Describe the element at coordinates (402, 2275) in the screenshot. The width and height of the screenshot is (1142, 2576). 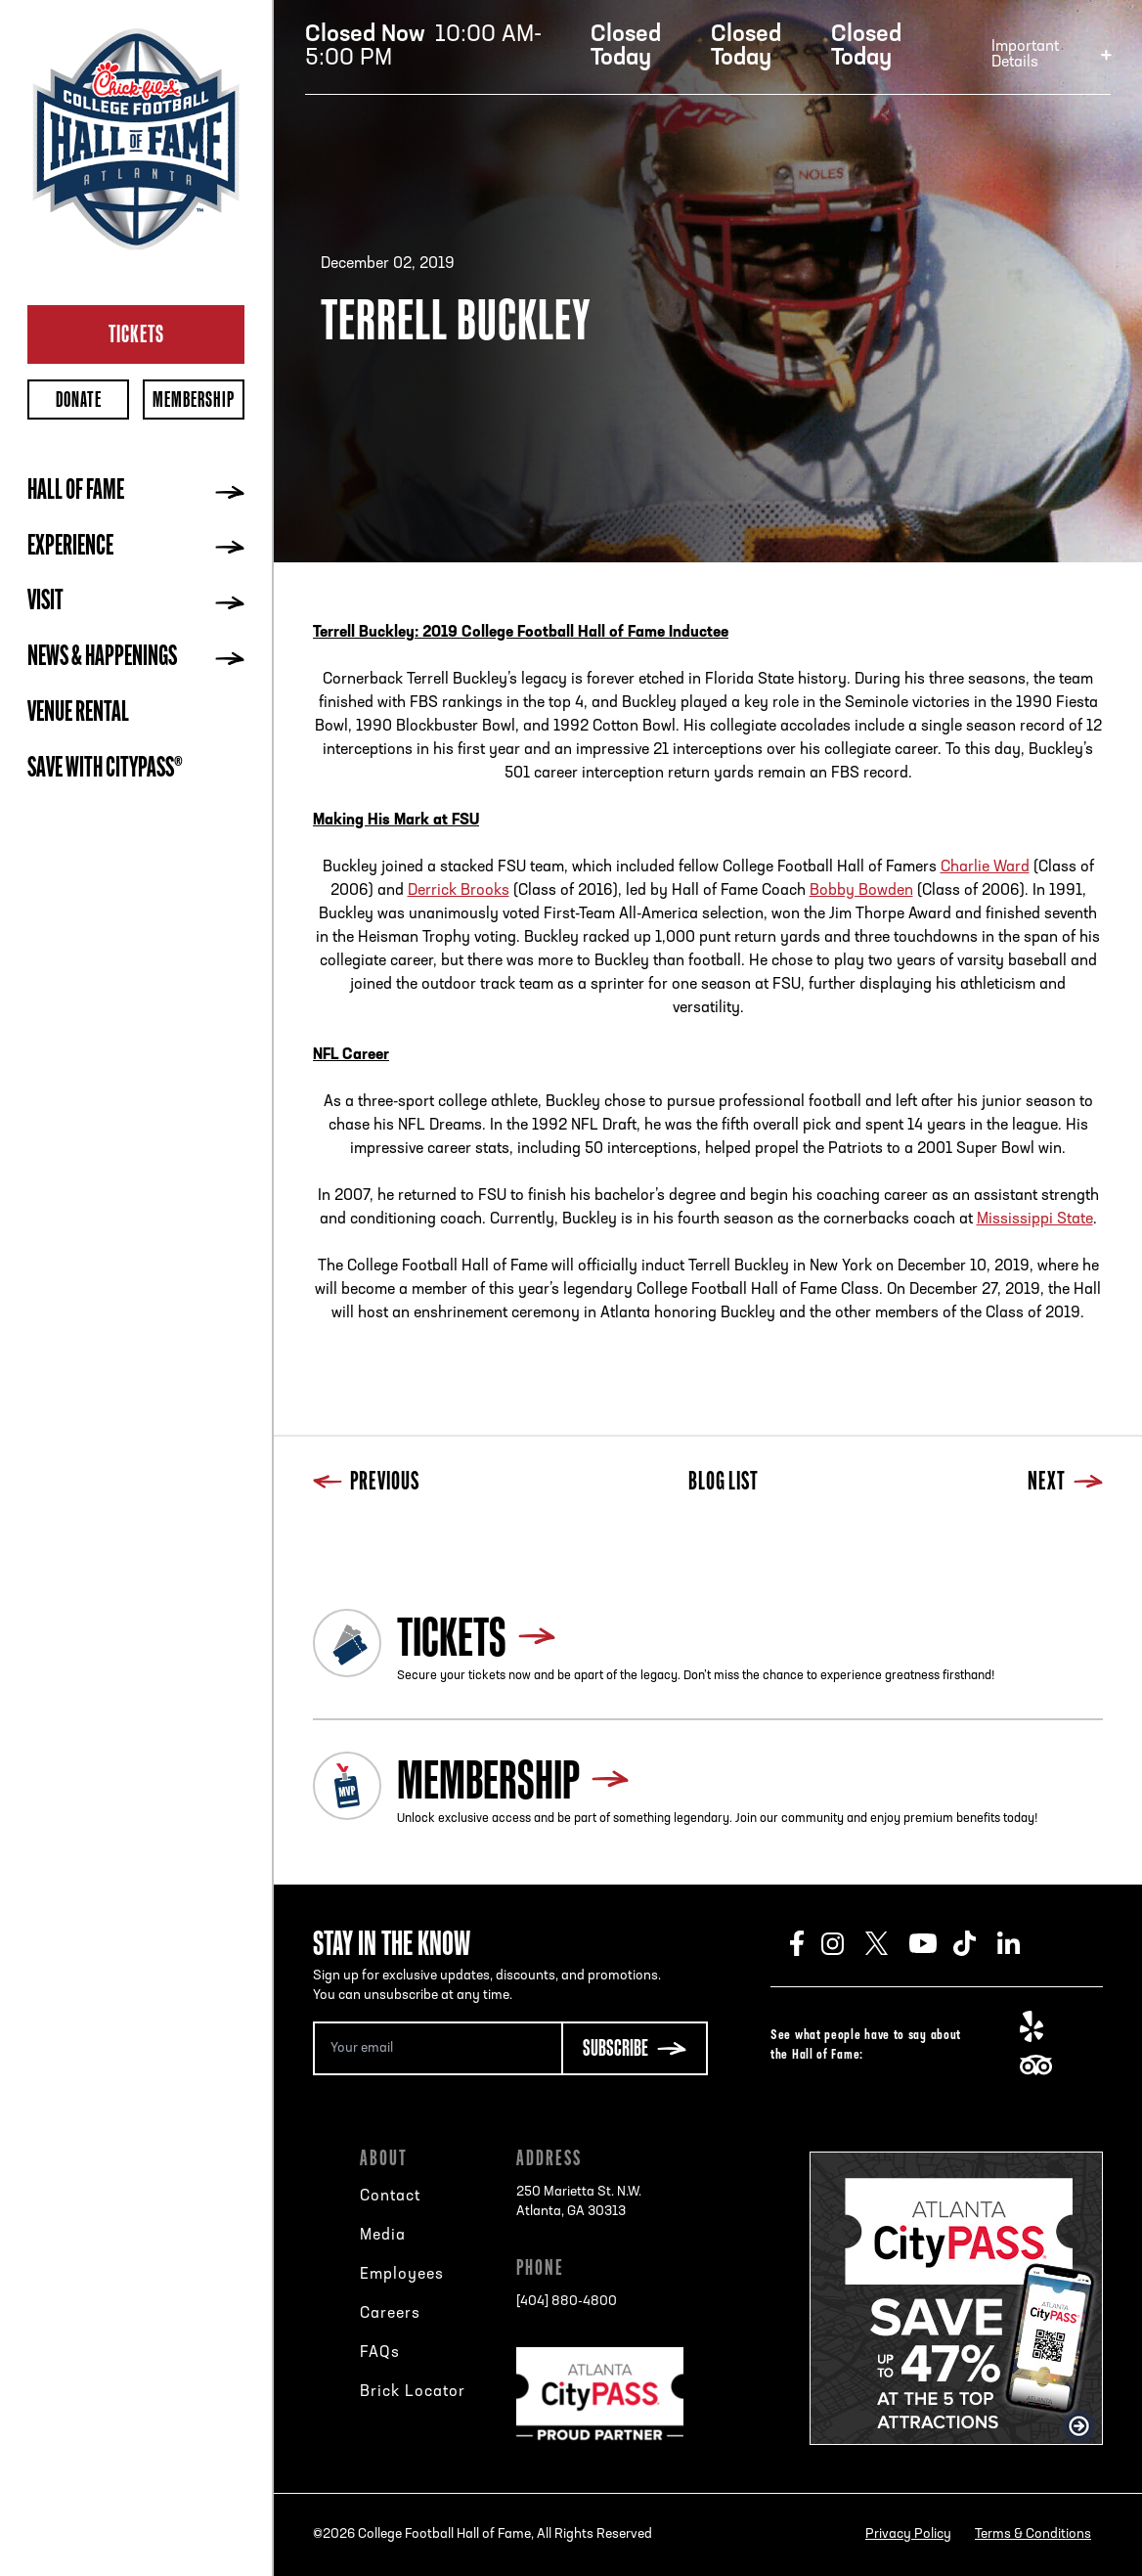
I see `Employees` at that location.